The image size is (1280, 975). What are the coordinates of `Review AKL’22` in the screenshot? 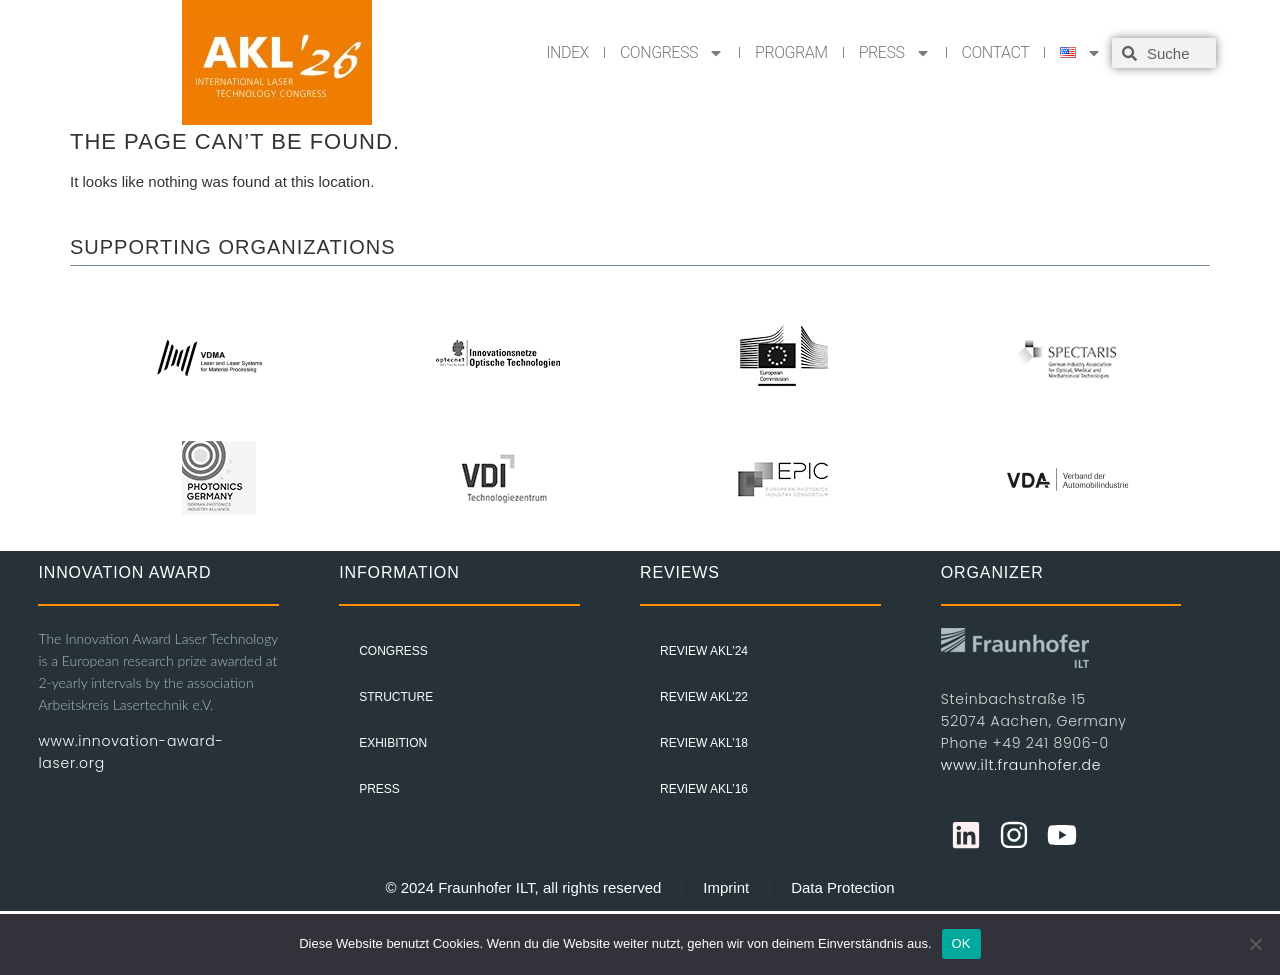 It's located at (704, 697).